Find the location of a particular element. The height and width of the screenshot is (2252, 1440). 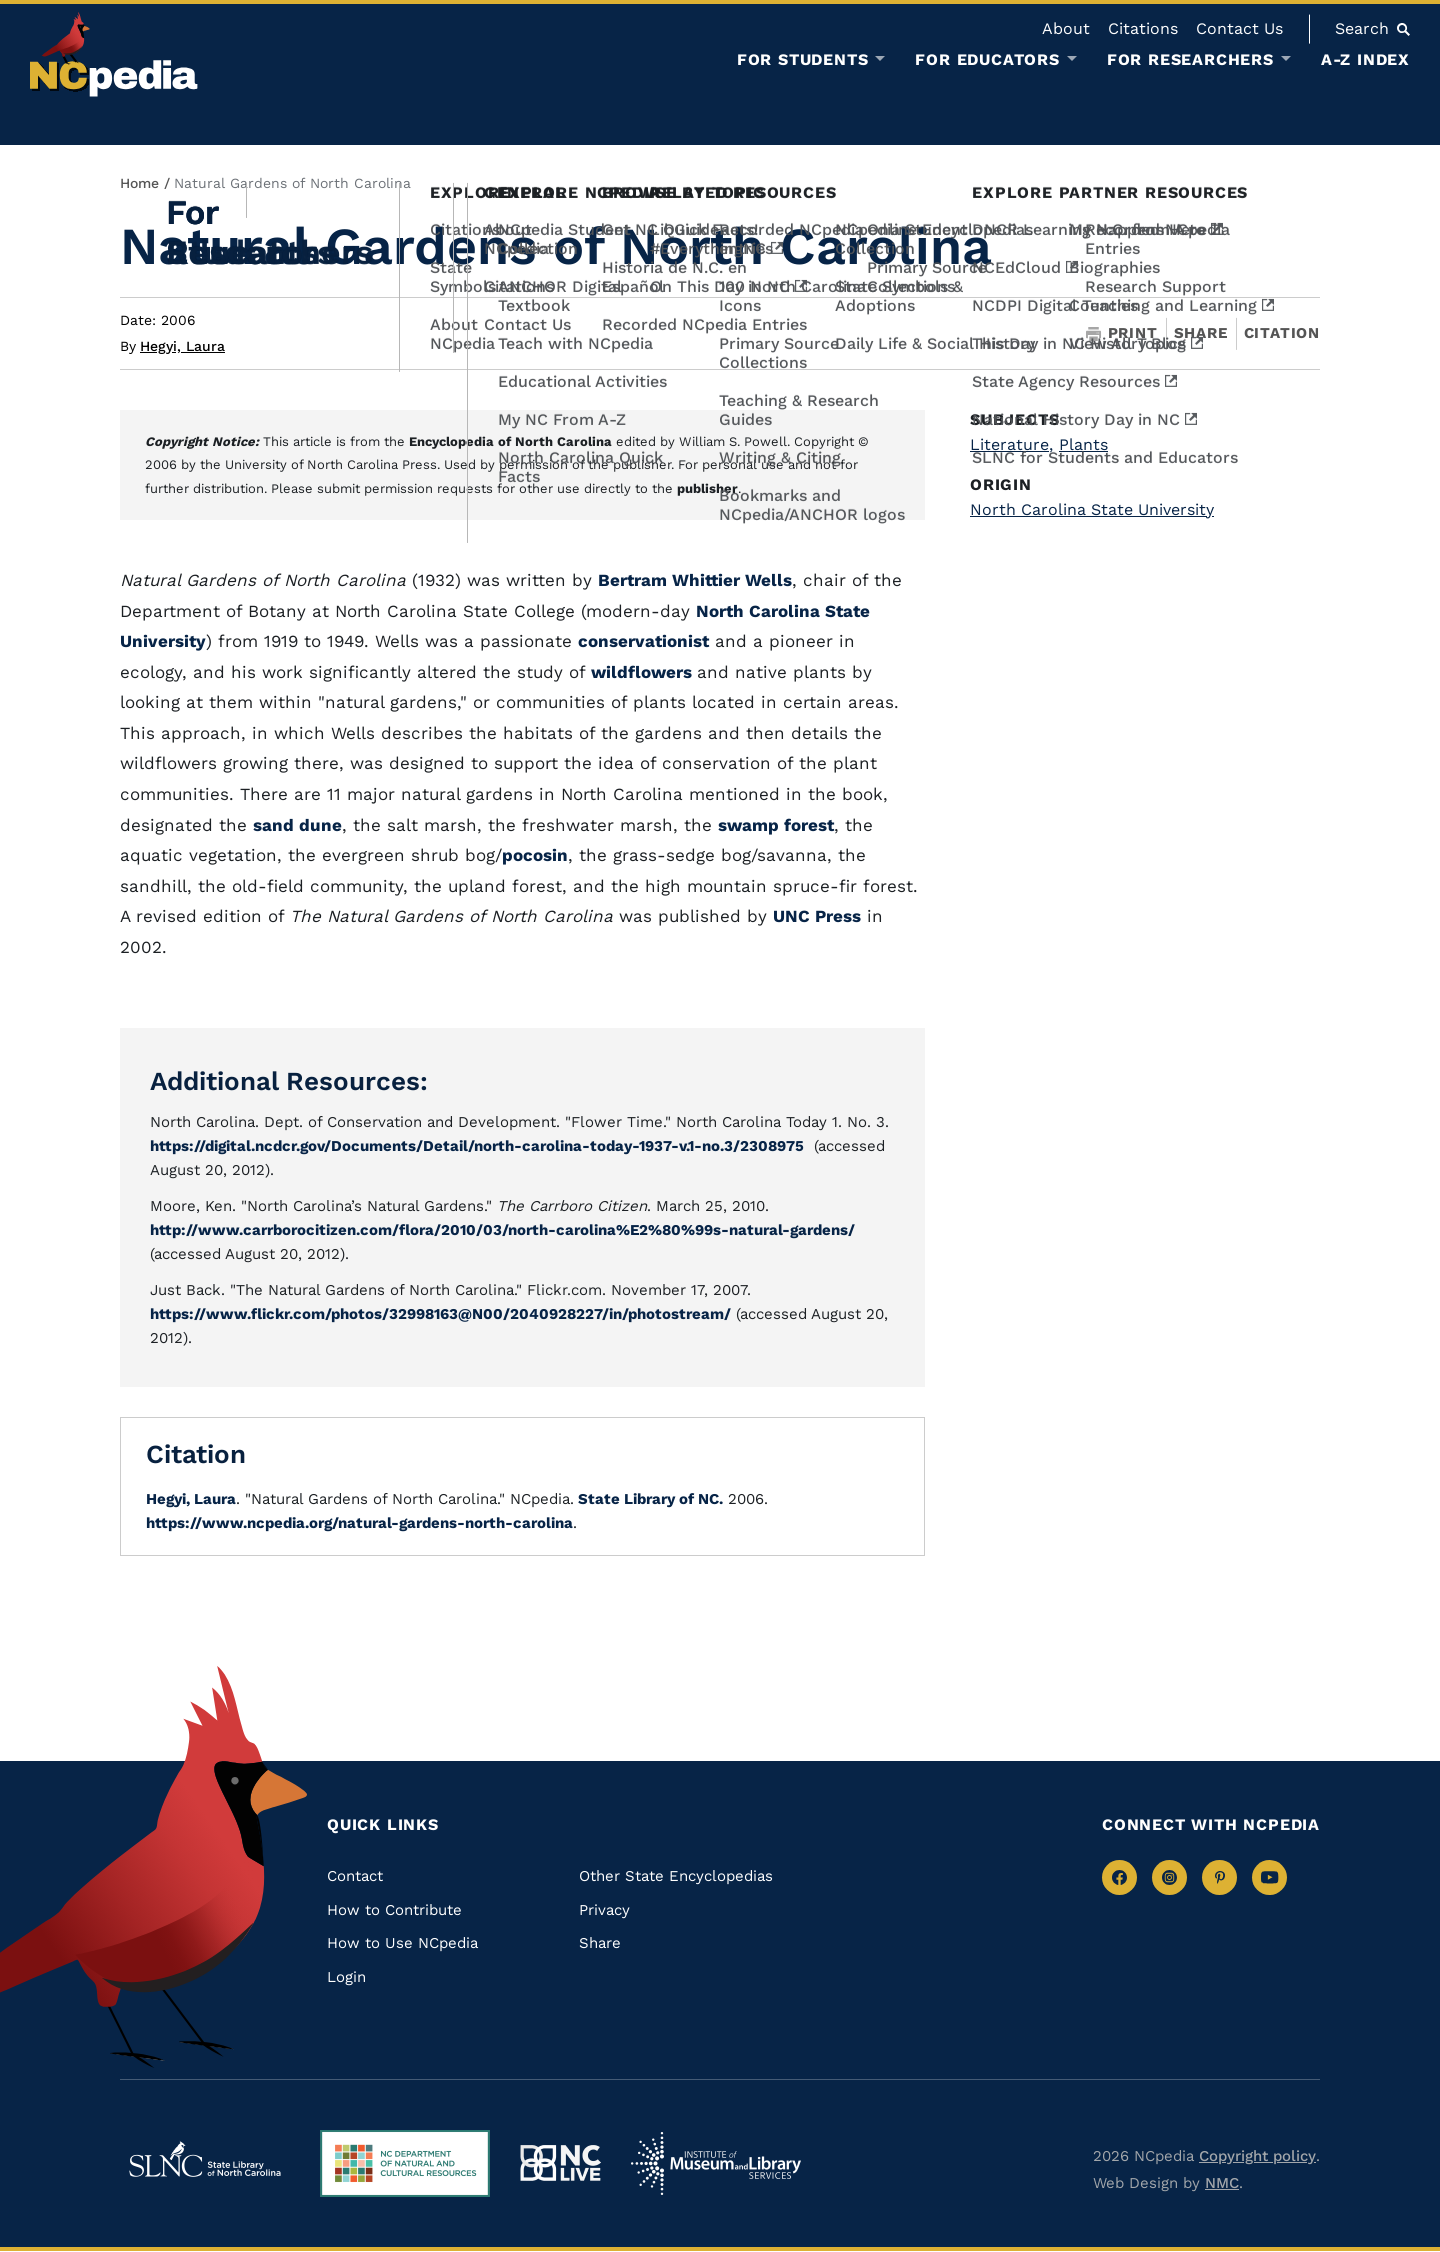

Encyclopedia of North Carolina is located at coordinates (510, 441).